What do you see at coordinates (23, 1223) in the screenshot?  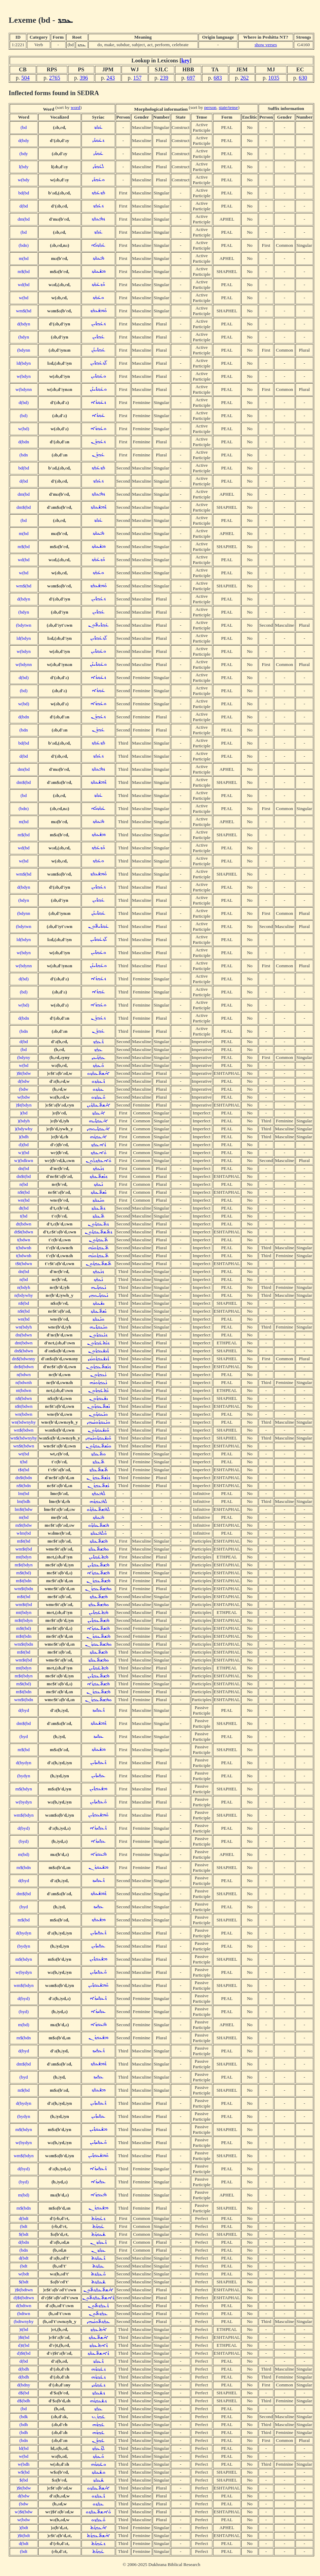 I see `dt(bdwn` at bounding box center [23, 1223].